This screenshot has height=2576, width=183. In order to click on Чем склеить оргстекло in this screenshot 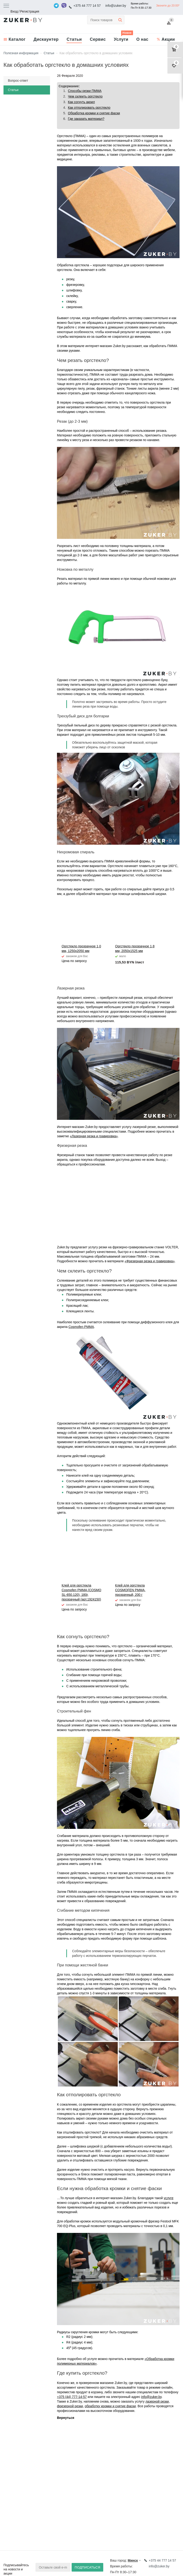, I will do `click(85, 96)`.